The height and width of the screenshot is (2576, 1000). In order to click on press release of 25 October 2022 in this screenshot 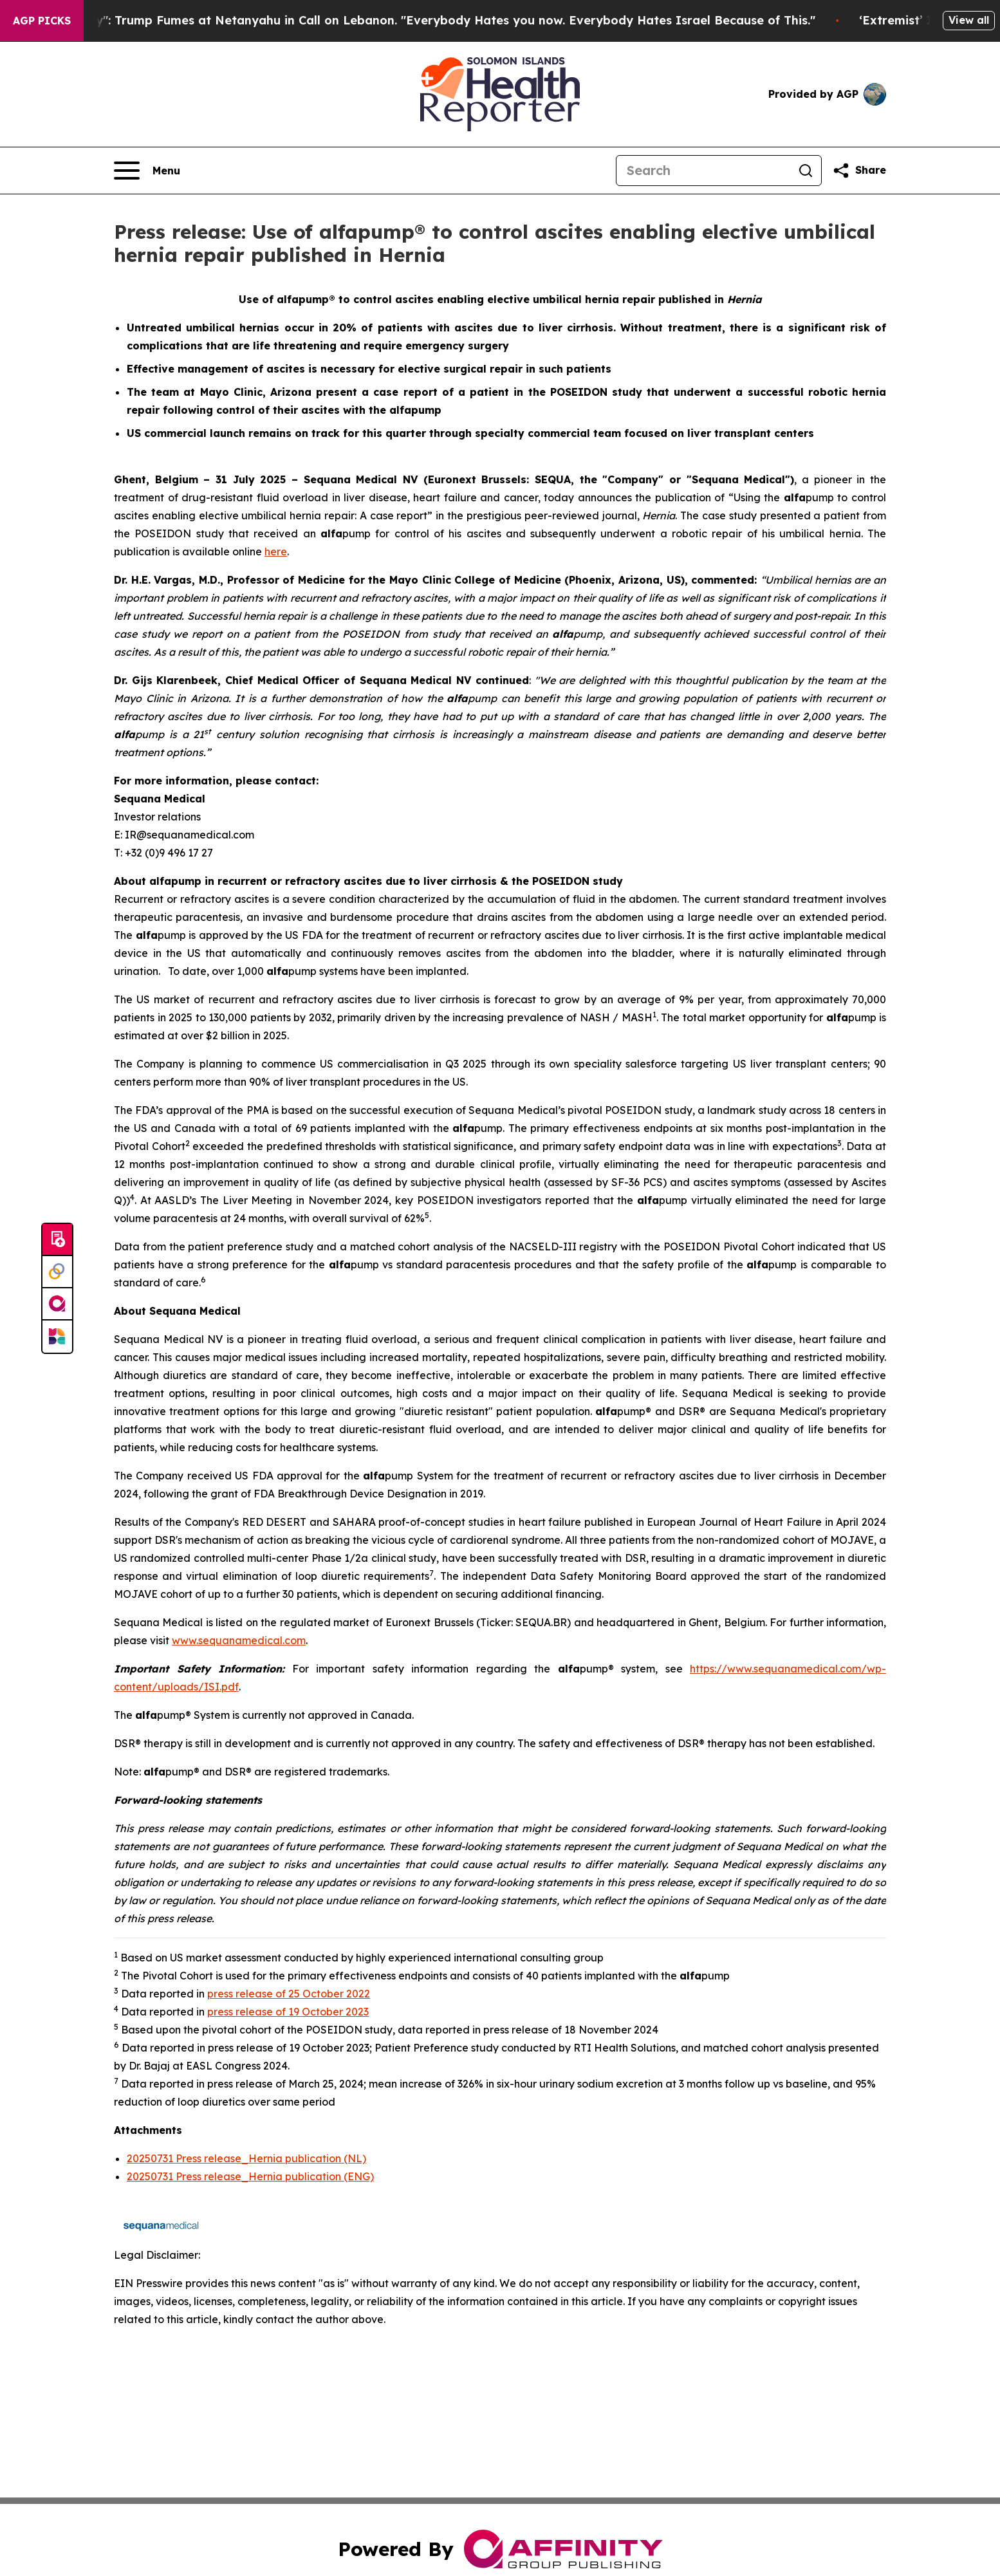, I will do `click(288, 1993)`.